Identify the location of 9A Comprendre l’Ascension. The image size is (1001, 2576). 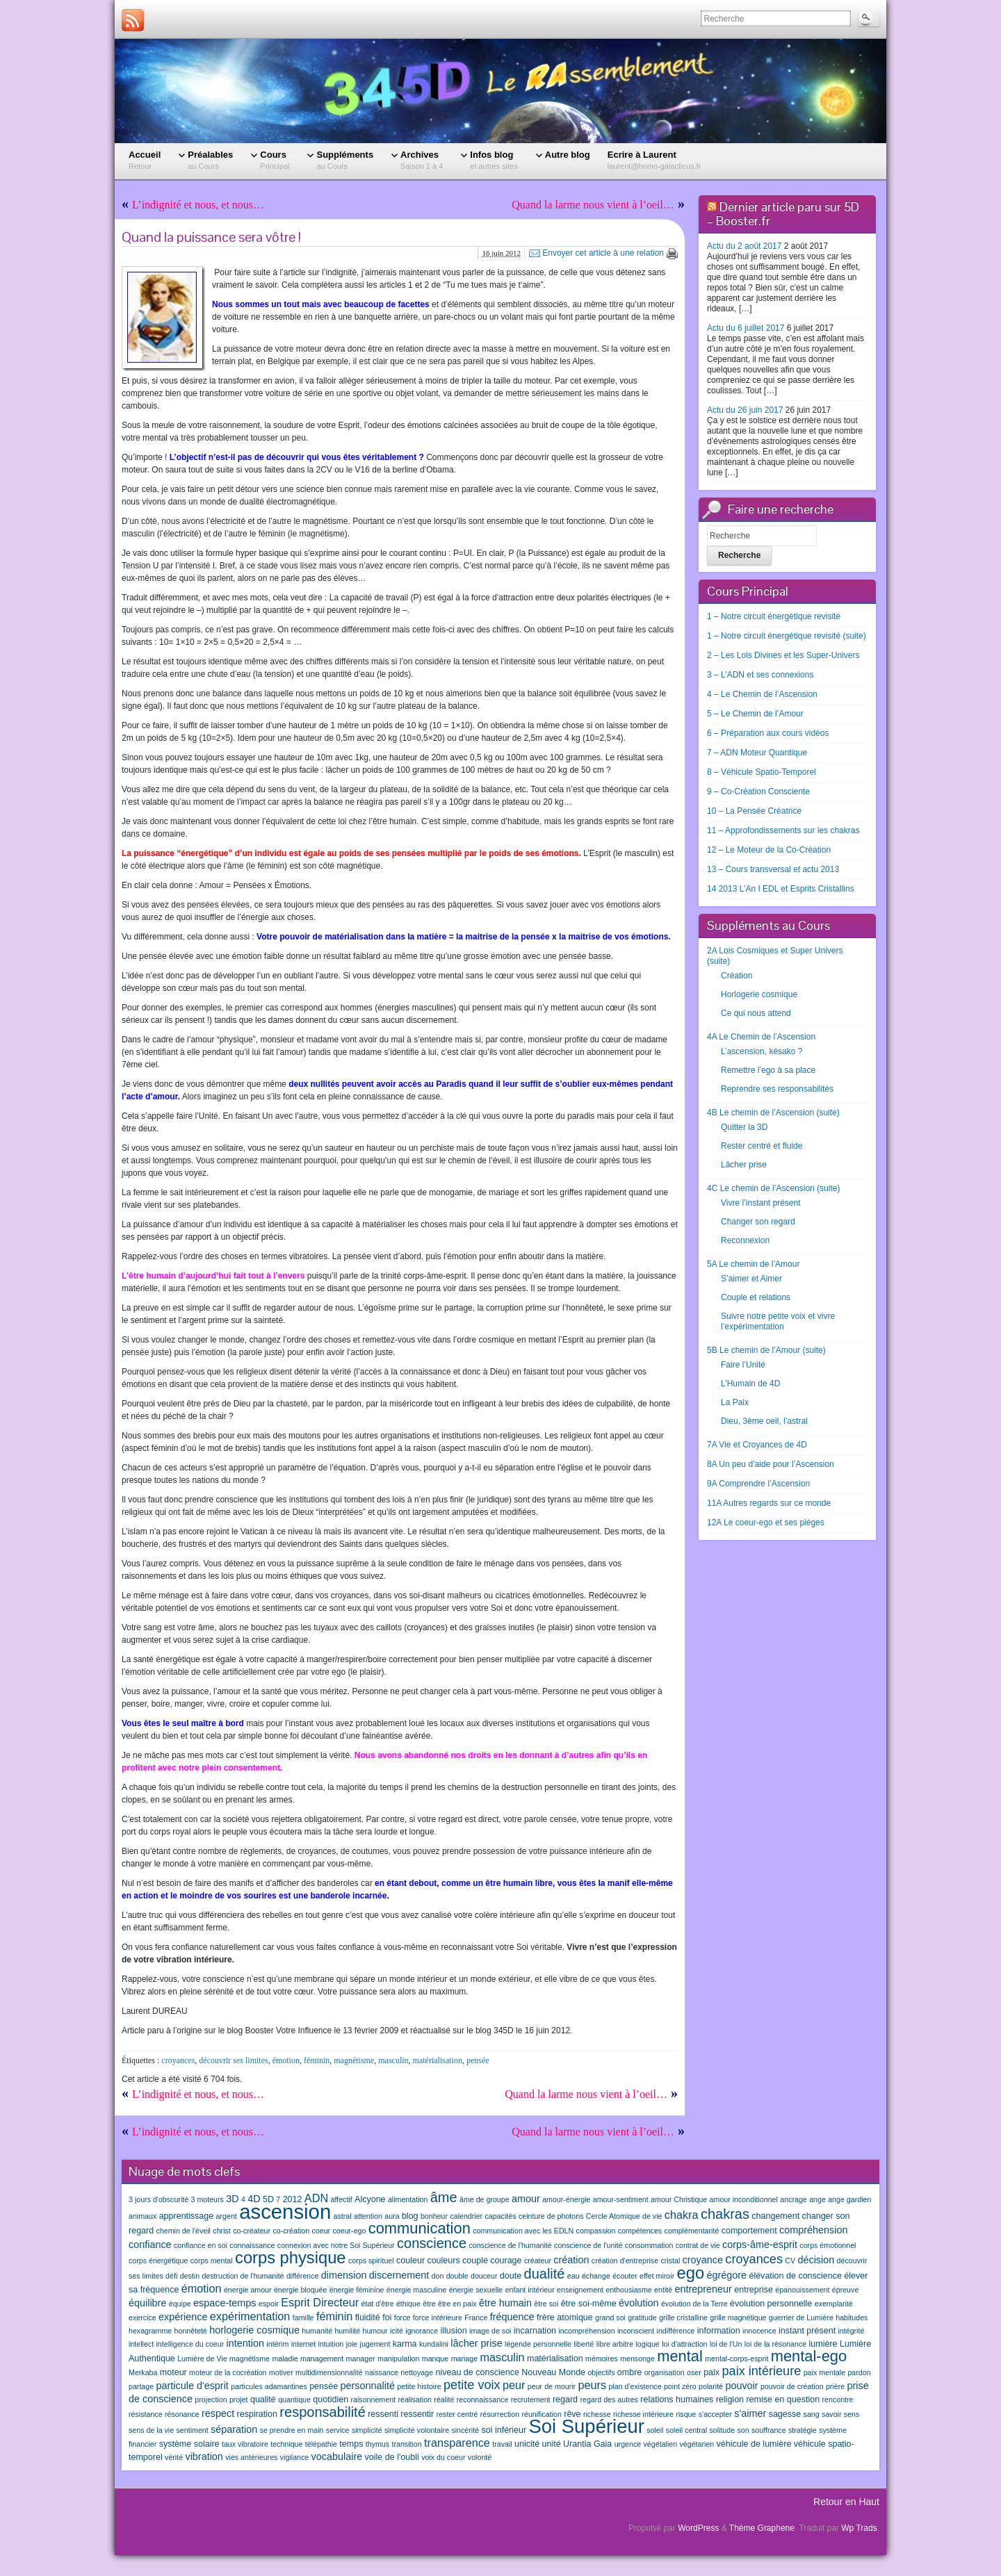
(758, 1483).